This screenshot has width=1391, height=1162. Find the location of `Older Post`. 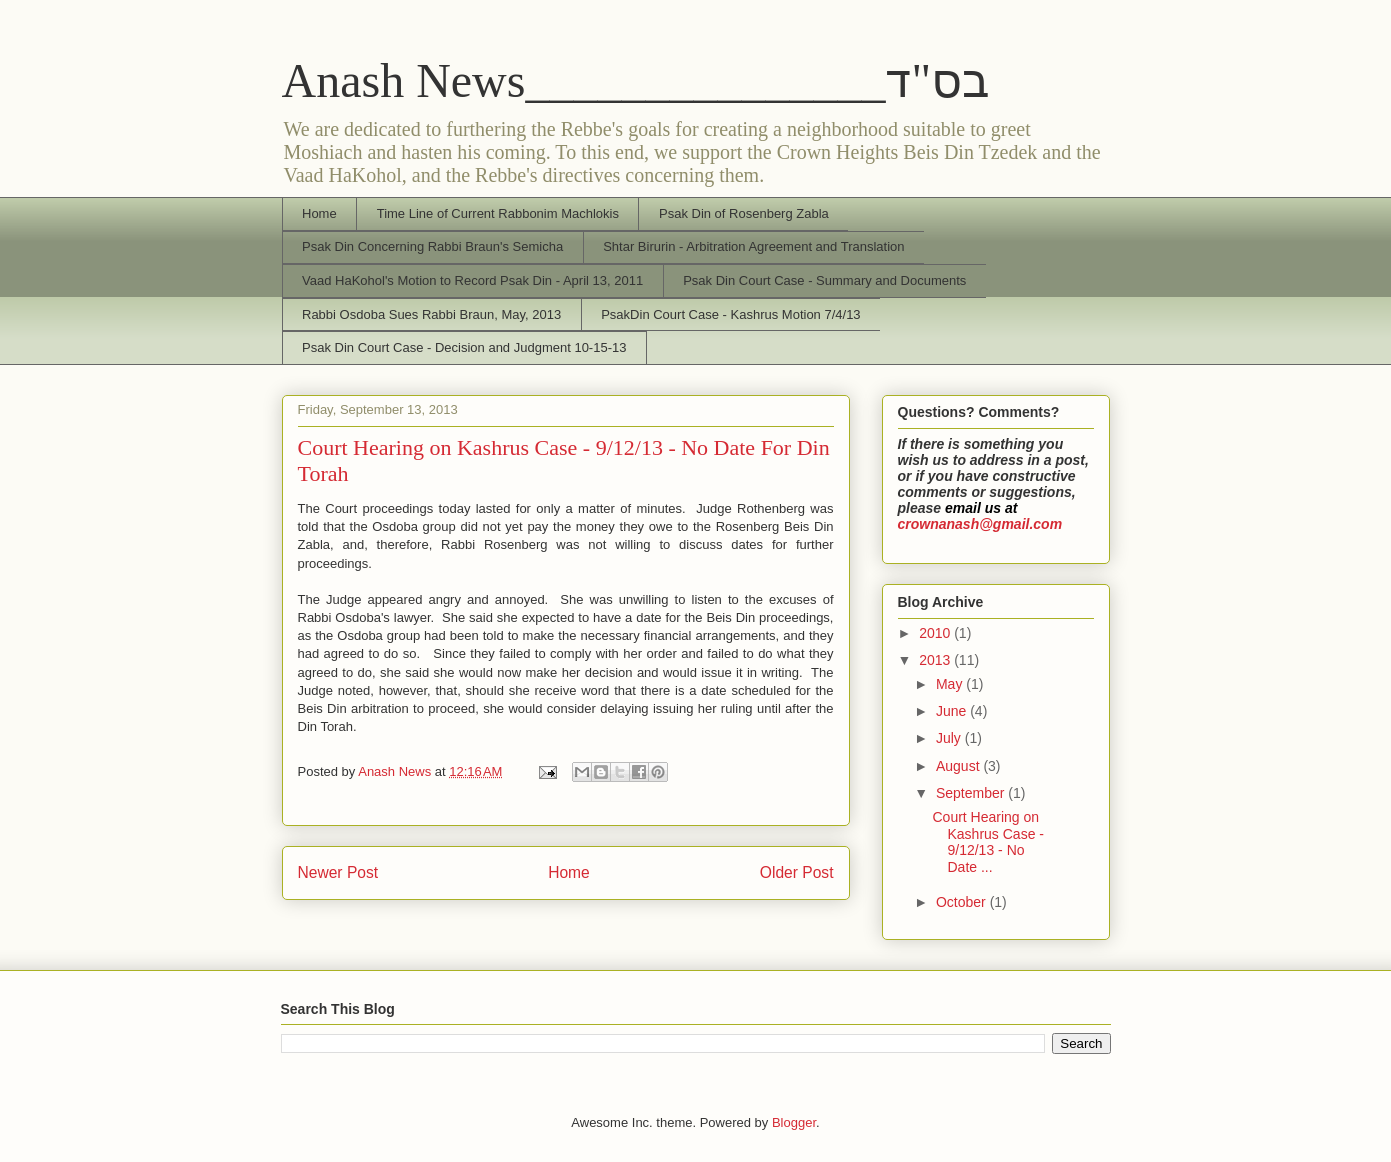

Older Post is located at coordinates (797, 872).